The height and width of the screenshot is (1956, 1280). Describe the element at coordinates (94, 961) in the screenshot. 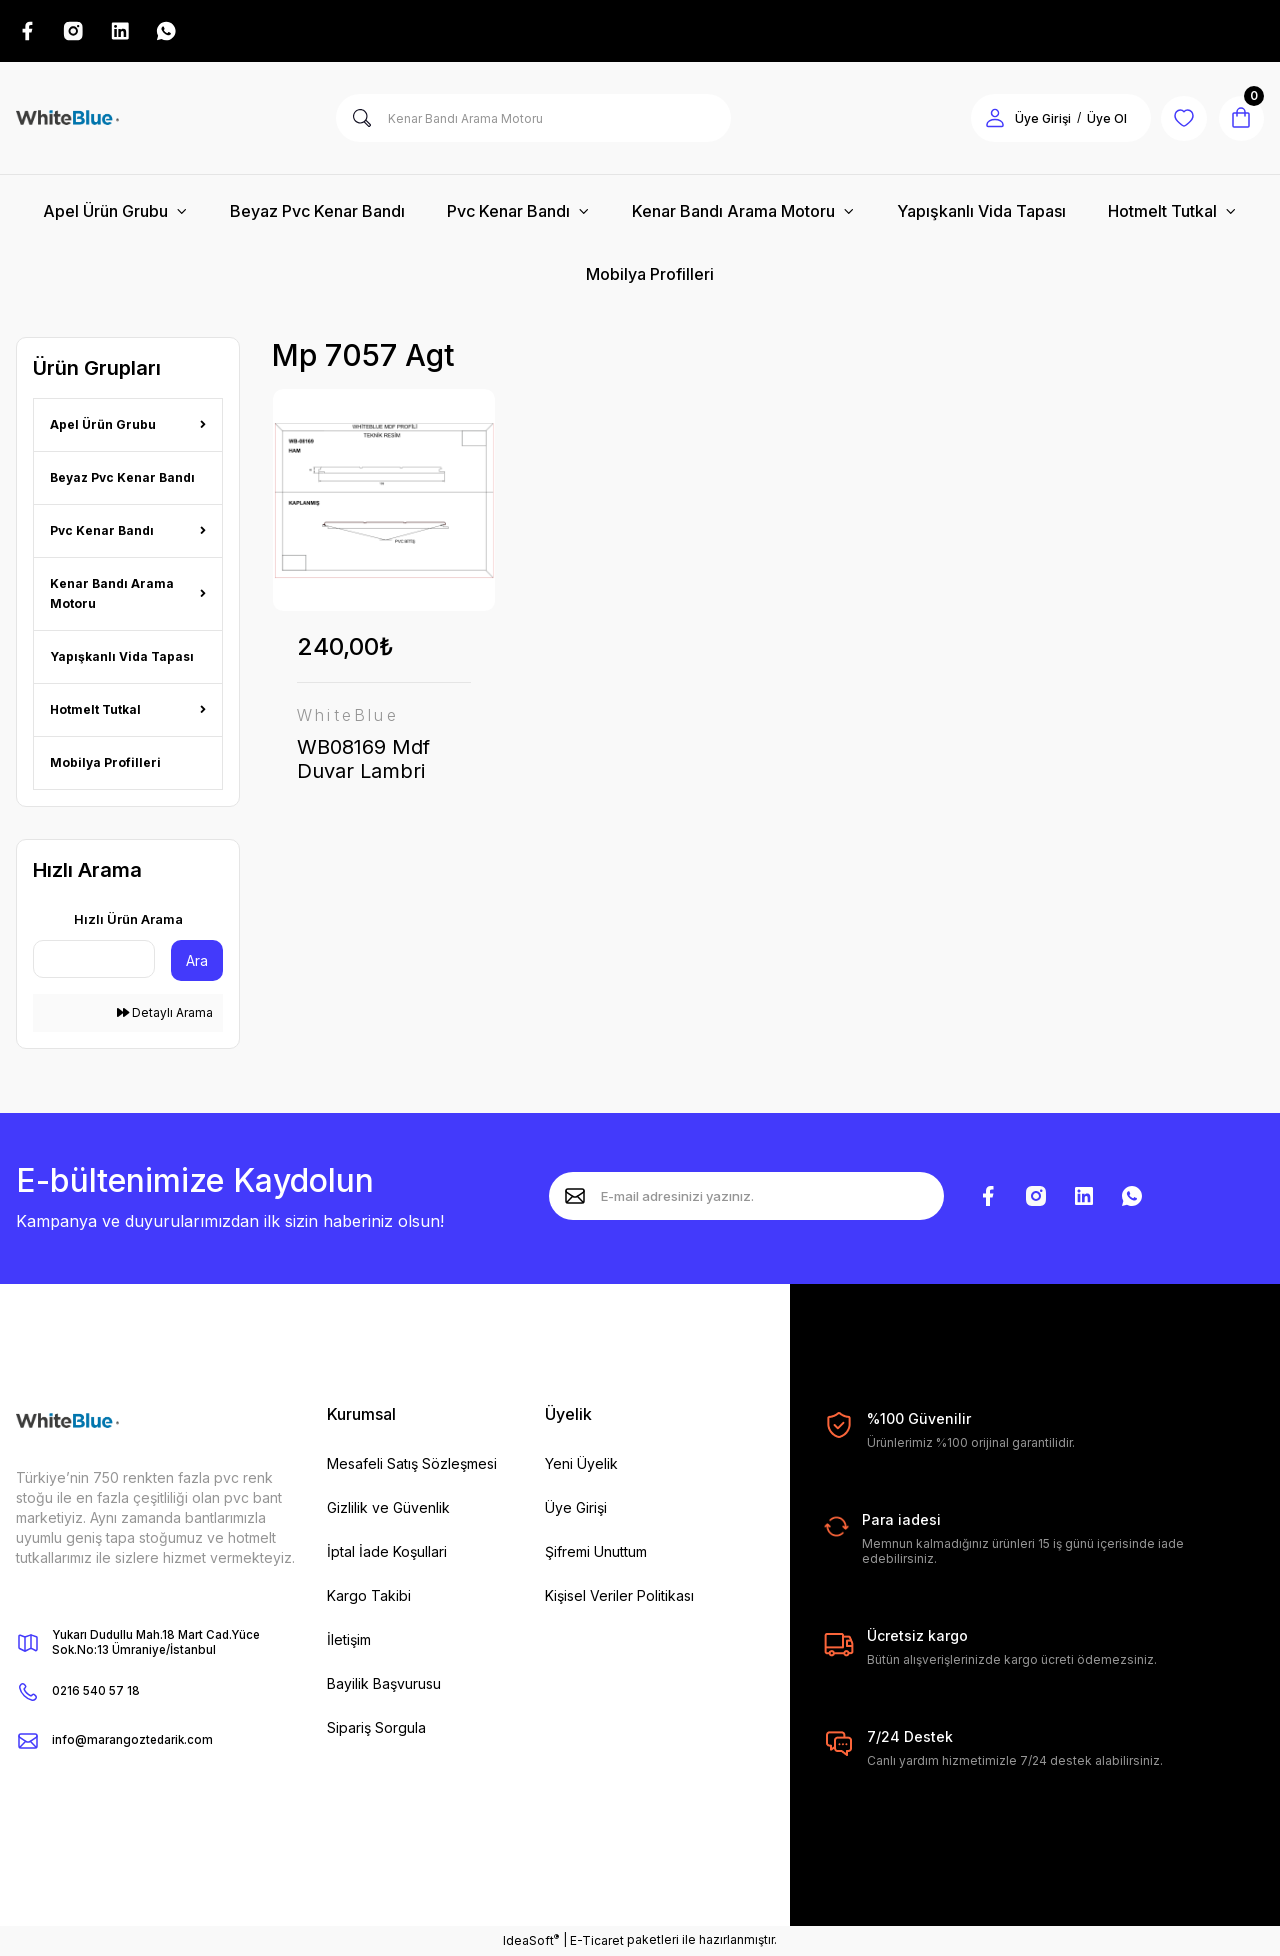

I see `[Quick Search]` at that location.